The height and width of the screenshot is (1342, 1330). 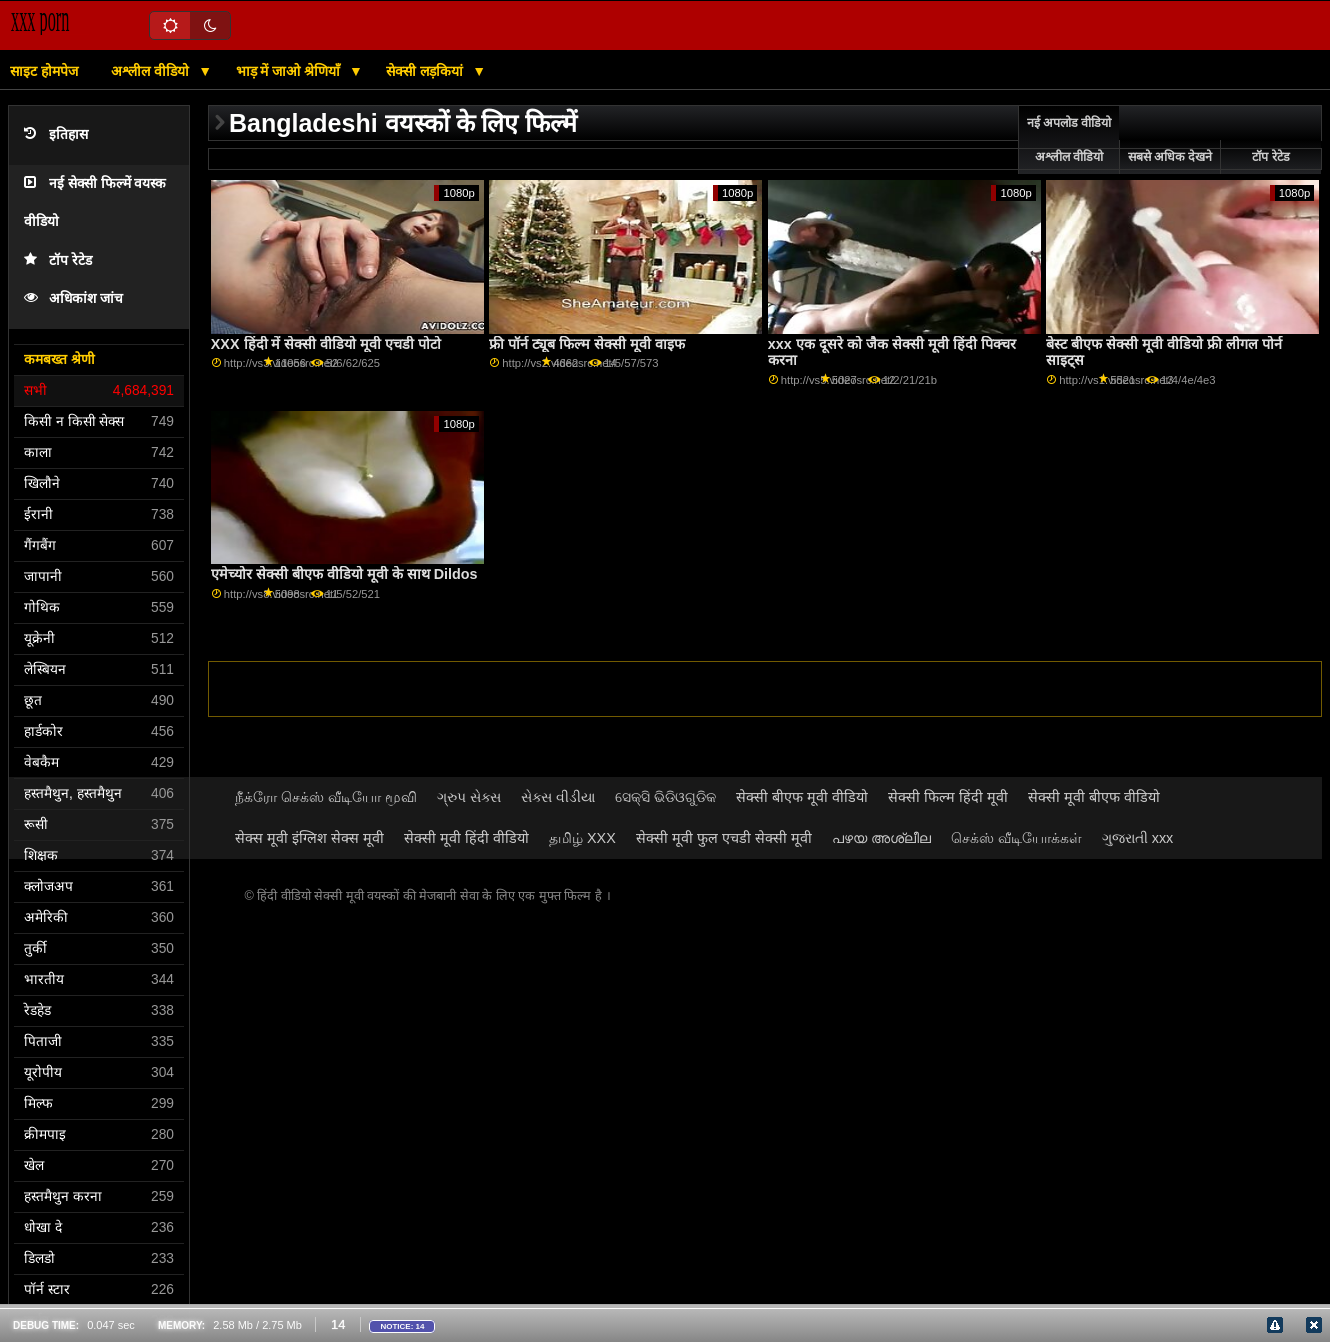 What do you see at coordinates (1094, 797) in the screenshot?
I see `सेक्सी मूवी बीएफ वीडियो` at bounding box center [1094, 797].